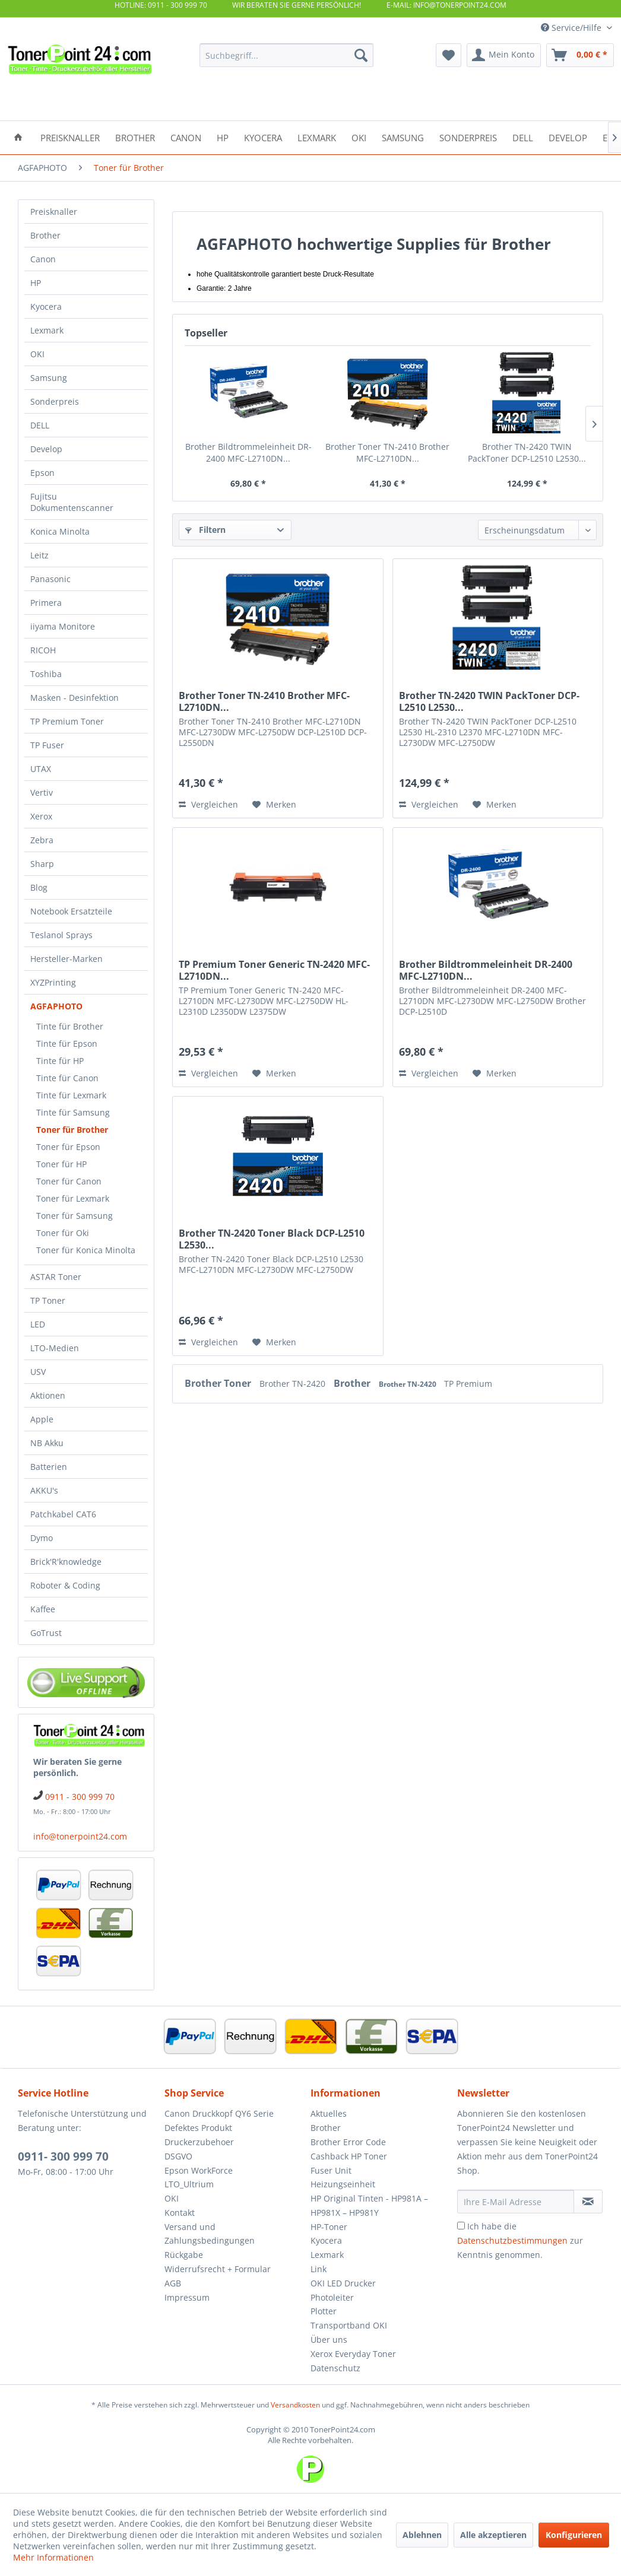 This screenshot has width=621, height=2576. Describe the element at coordinates (71, 911) in the screenshot. I see `Notebook Ersatzteile` at that location.